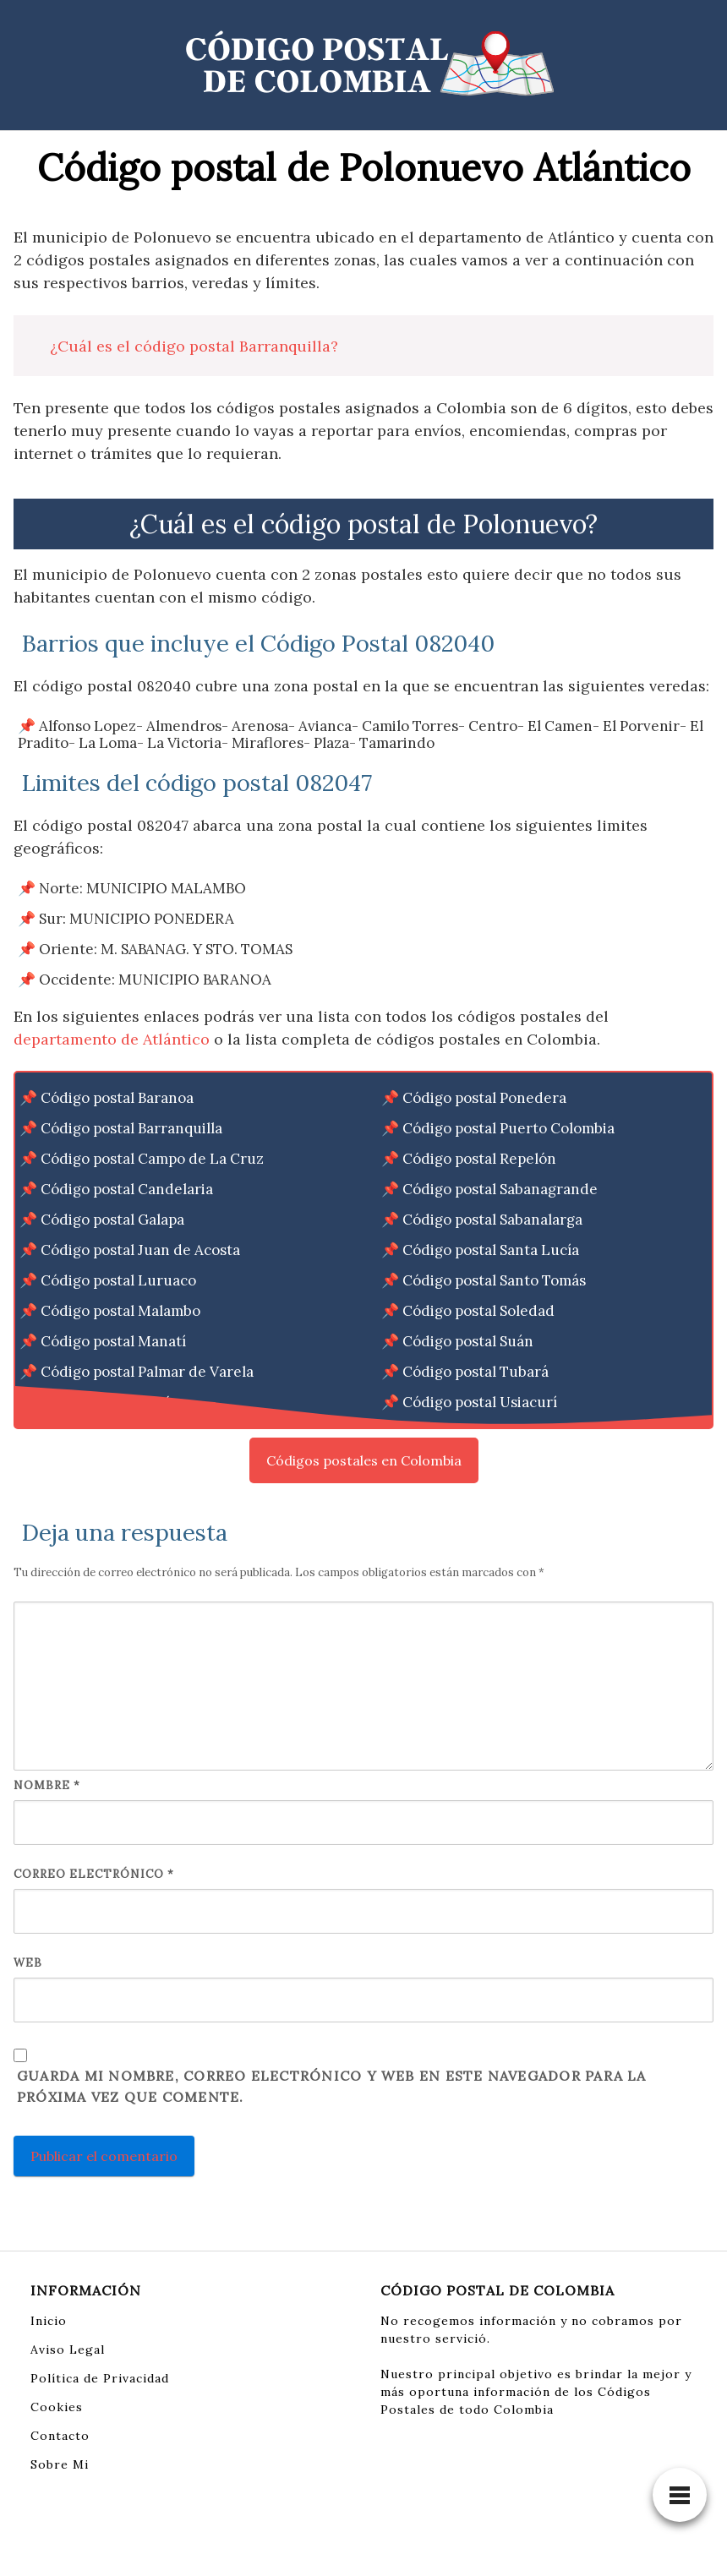  Describe the element at coordinates (479, 1158) in the screenshot. I see `Código postal Repelón` at that location.